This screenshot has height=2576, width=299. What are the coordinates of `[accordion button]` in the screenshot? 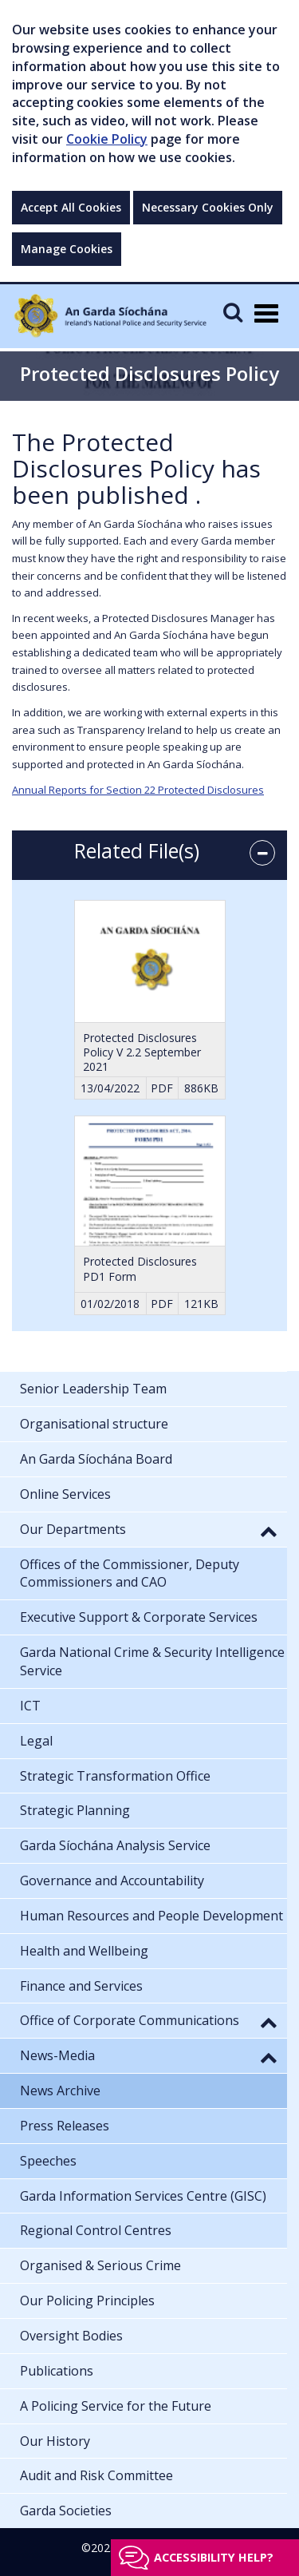 It's located at (262, 853).